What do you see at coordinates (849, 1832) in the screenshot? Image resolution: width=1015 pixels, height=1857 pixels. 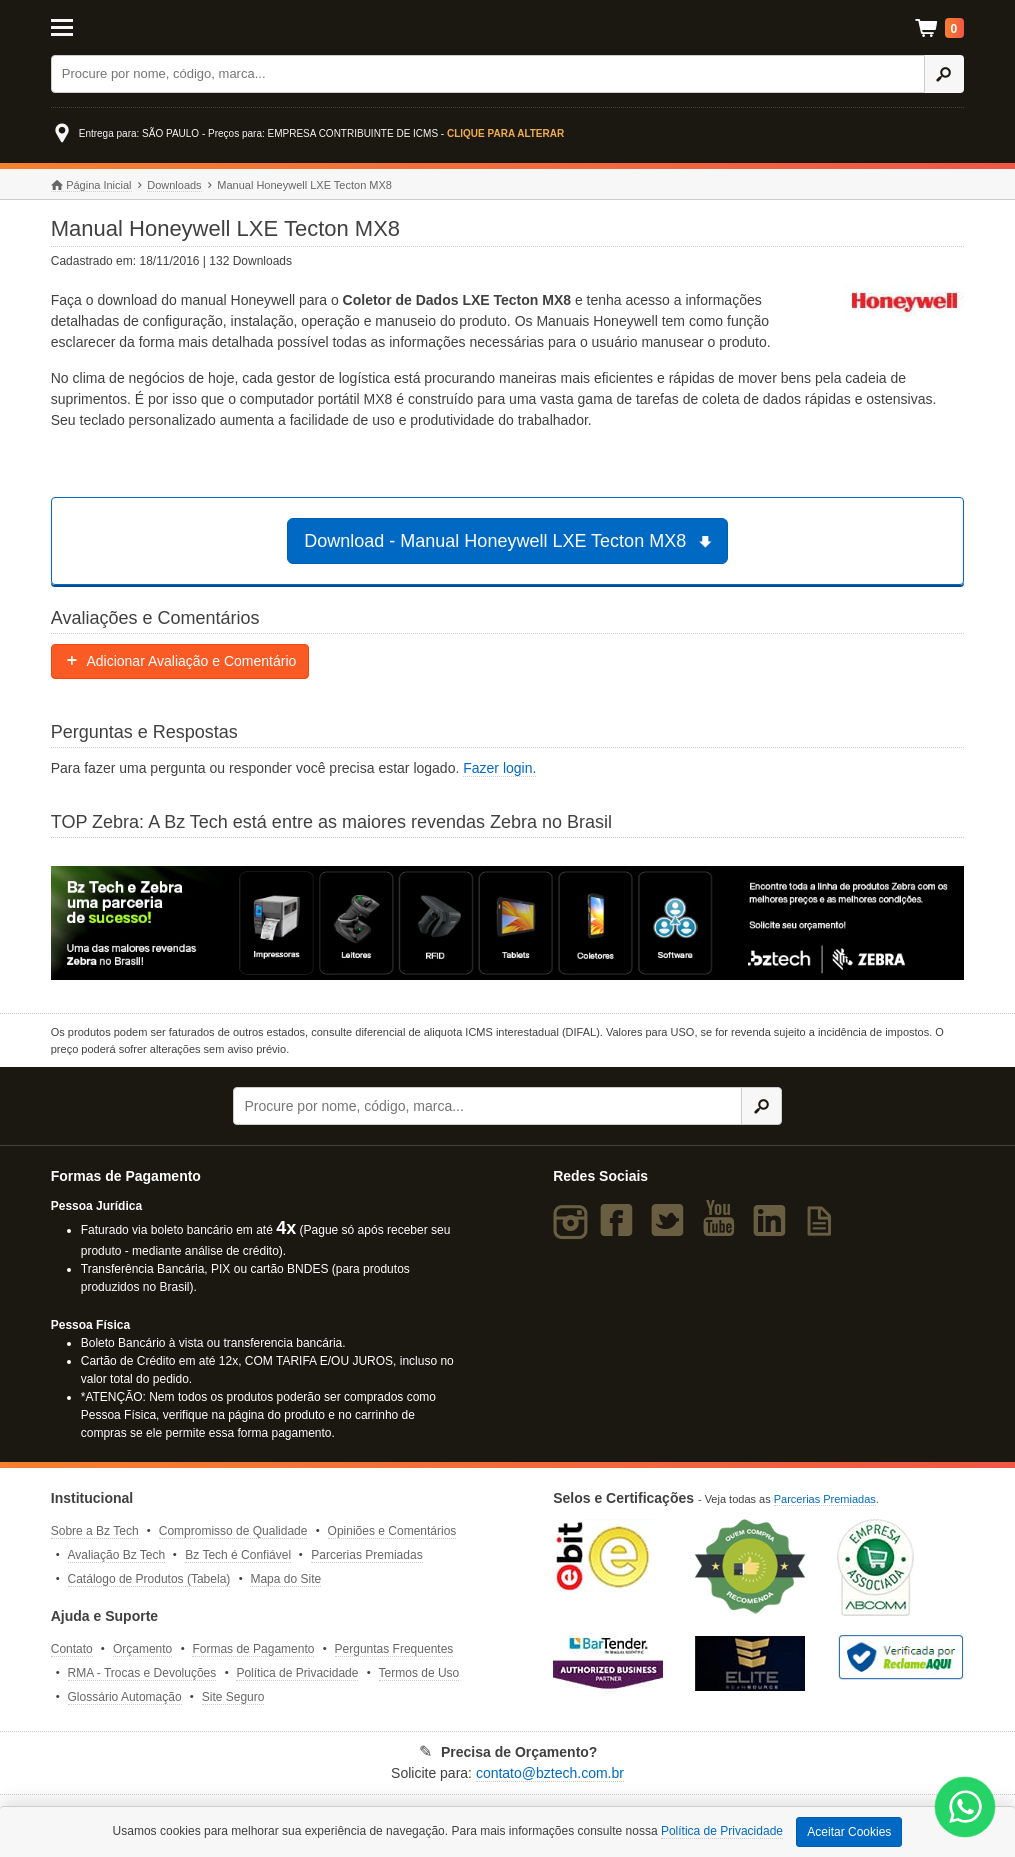 I see `Aceitar Cookies` at bounding box center [849, 1832].